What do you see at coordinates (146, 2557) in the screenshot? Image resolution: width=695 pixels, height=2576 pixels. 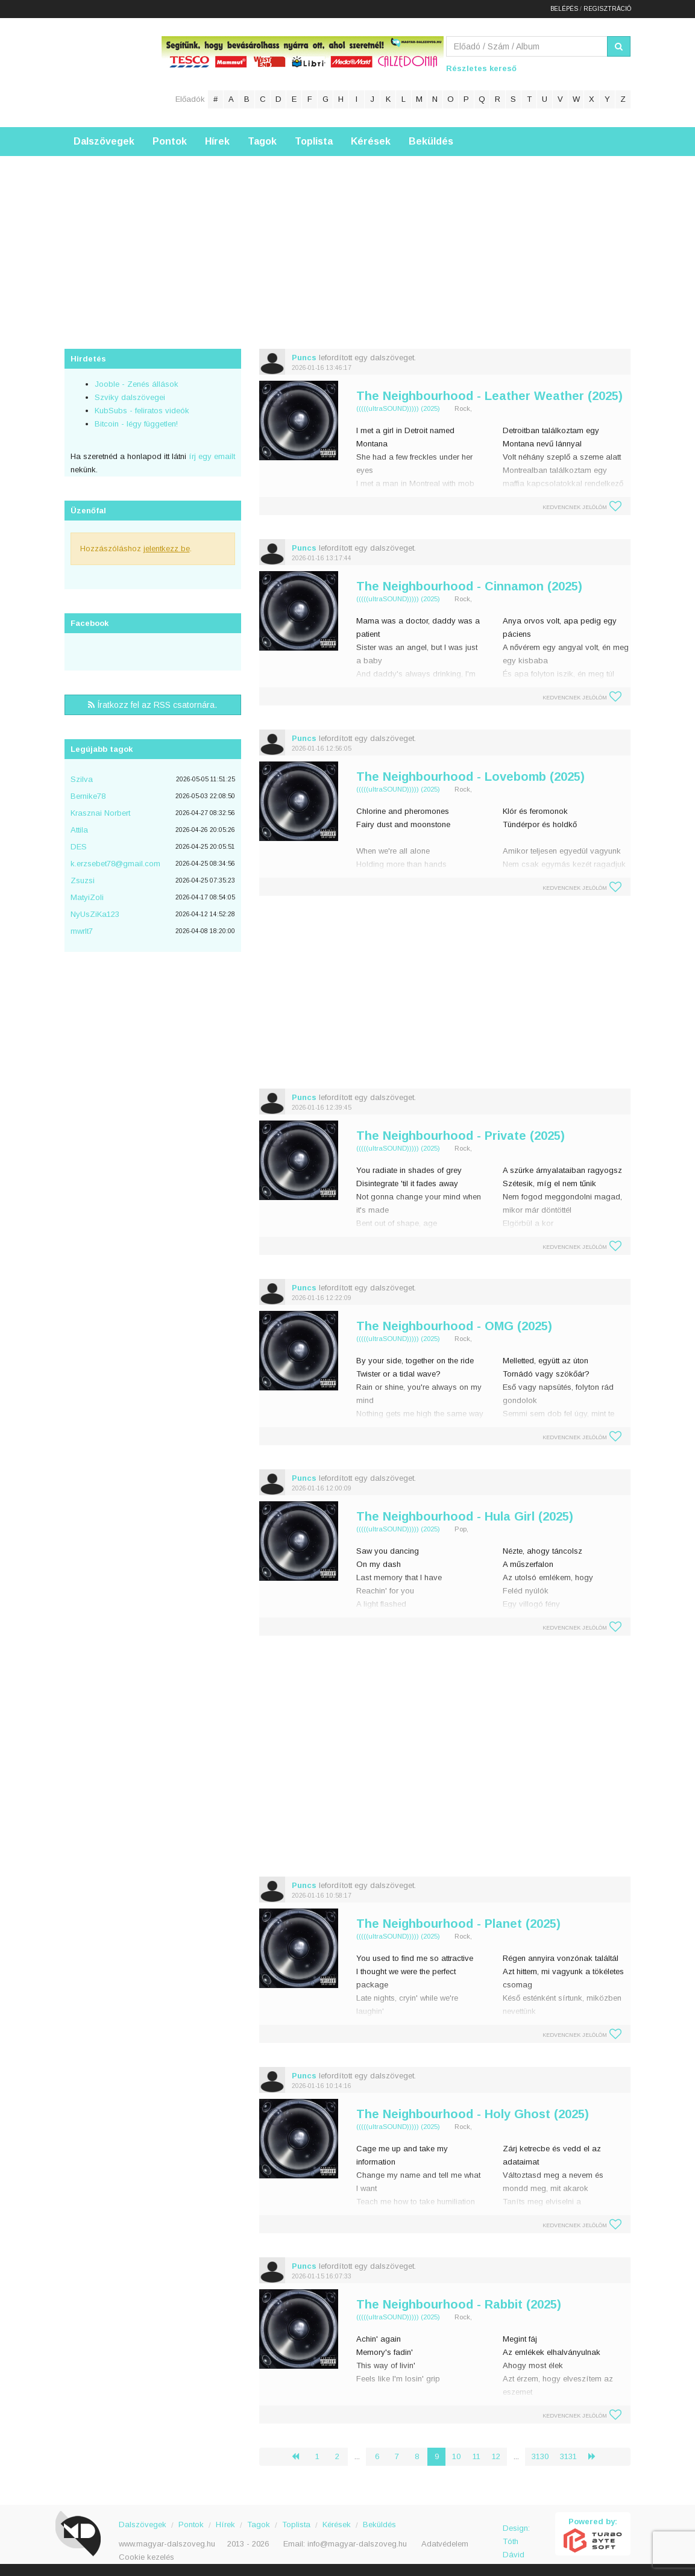 I see `Cookie kezelés` at bounding box center [146, 2557].